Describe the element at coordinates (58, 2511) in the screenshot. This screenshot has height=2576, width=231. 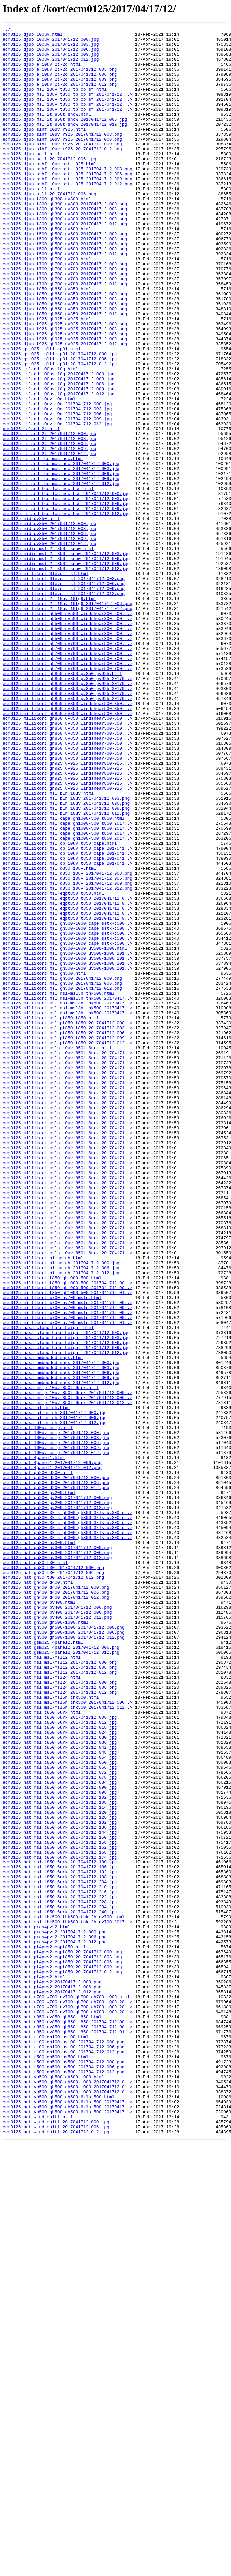
I see `ecm0125_nat_vo500_gh500_gh500-6klst500.html` at that location.